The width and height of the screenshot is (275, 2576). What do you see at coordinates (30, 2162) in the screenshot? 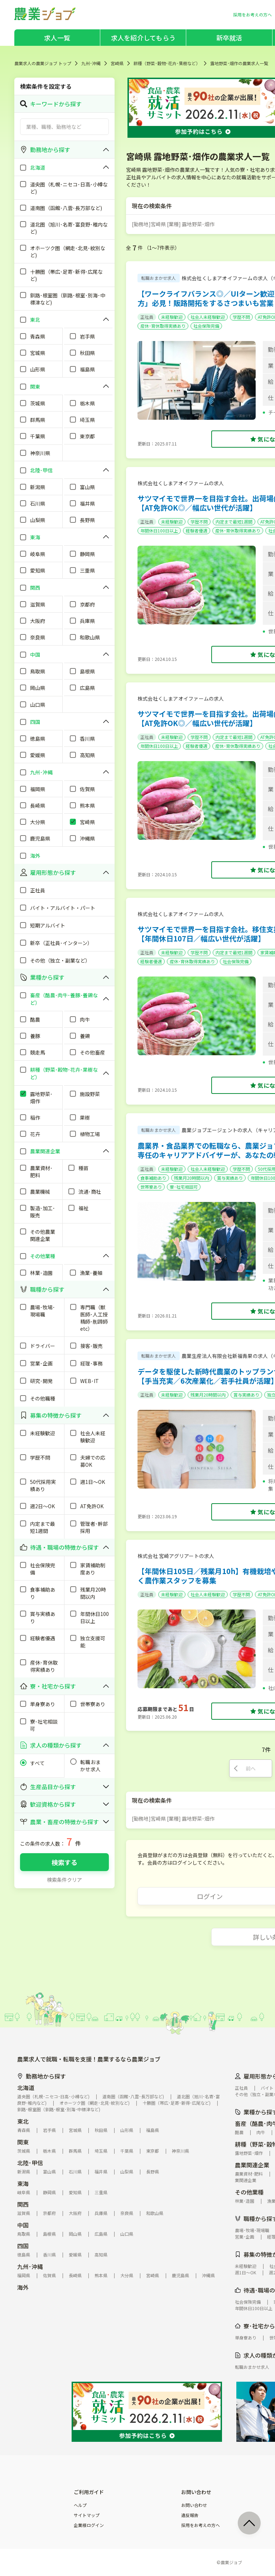
I see `北陸･甲信` at bounding box center [30, 2162].